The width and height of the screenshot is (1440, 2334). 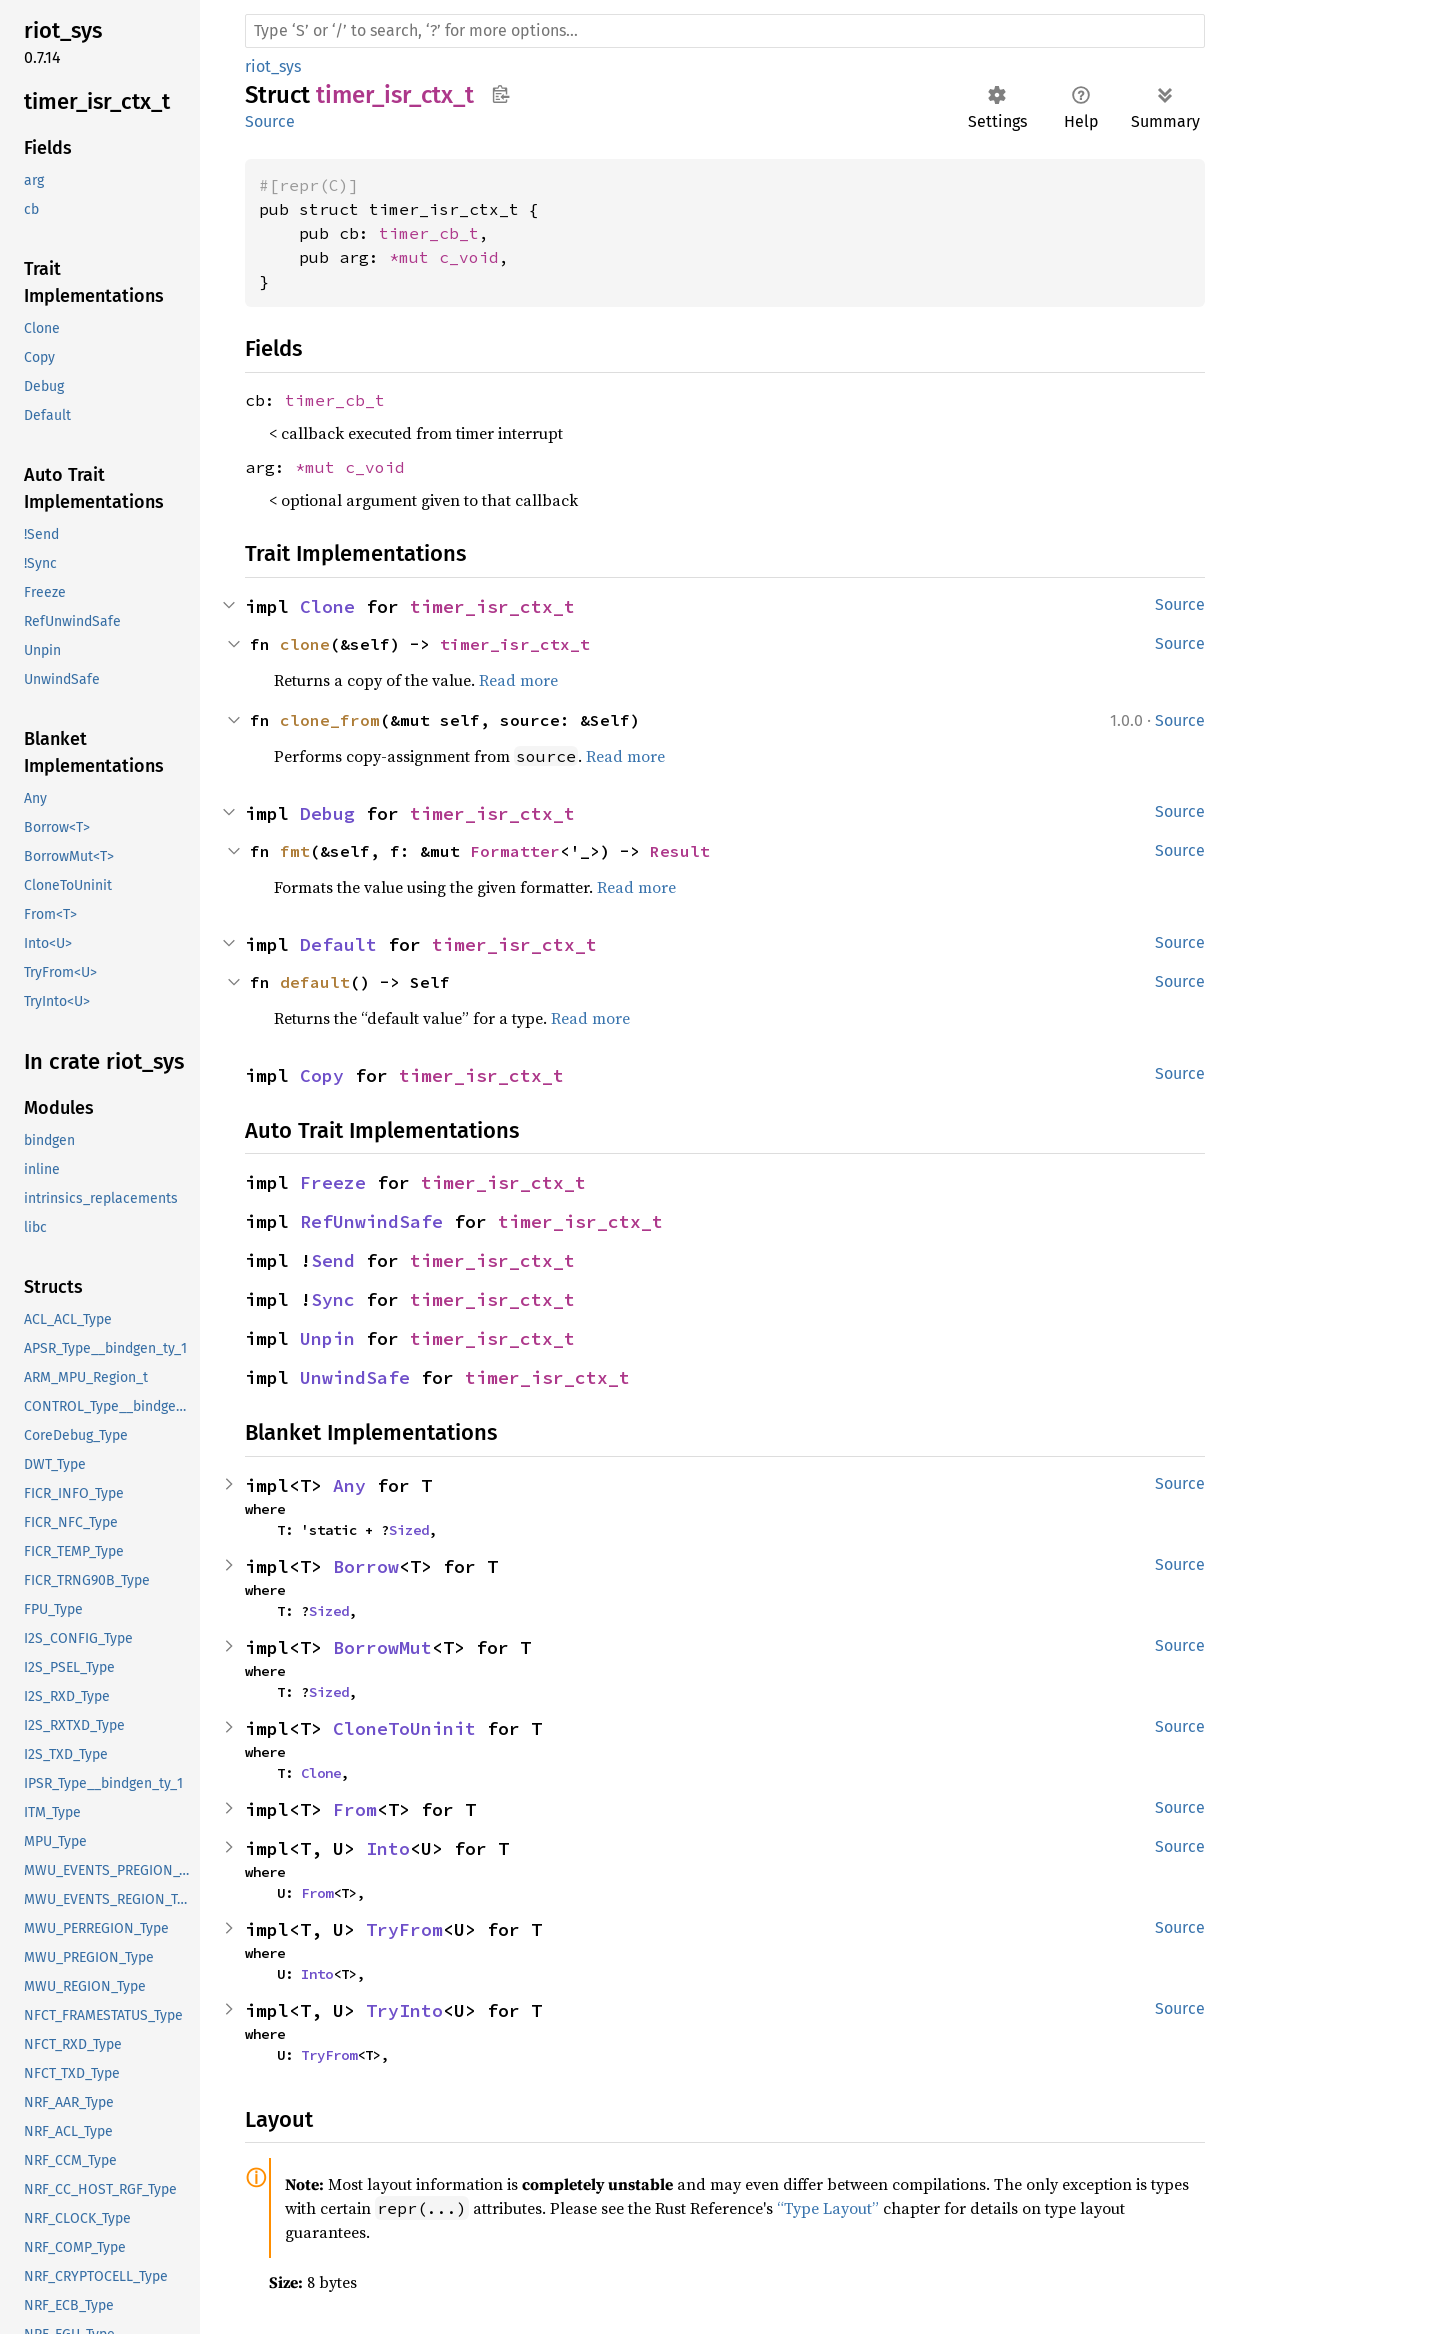 What do you see at coordinates (295, 851) in the screenshot?
I see `fmt` at bounding box center [295, 851].